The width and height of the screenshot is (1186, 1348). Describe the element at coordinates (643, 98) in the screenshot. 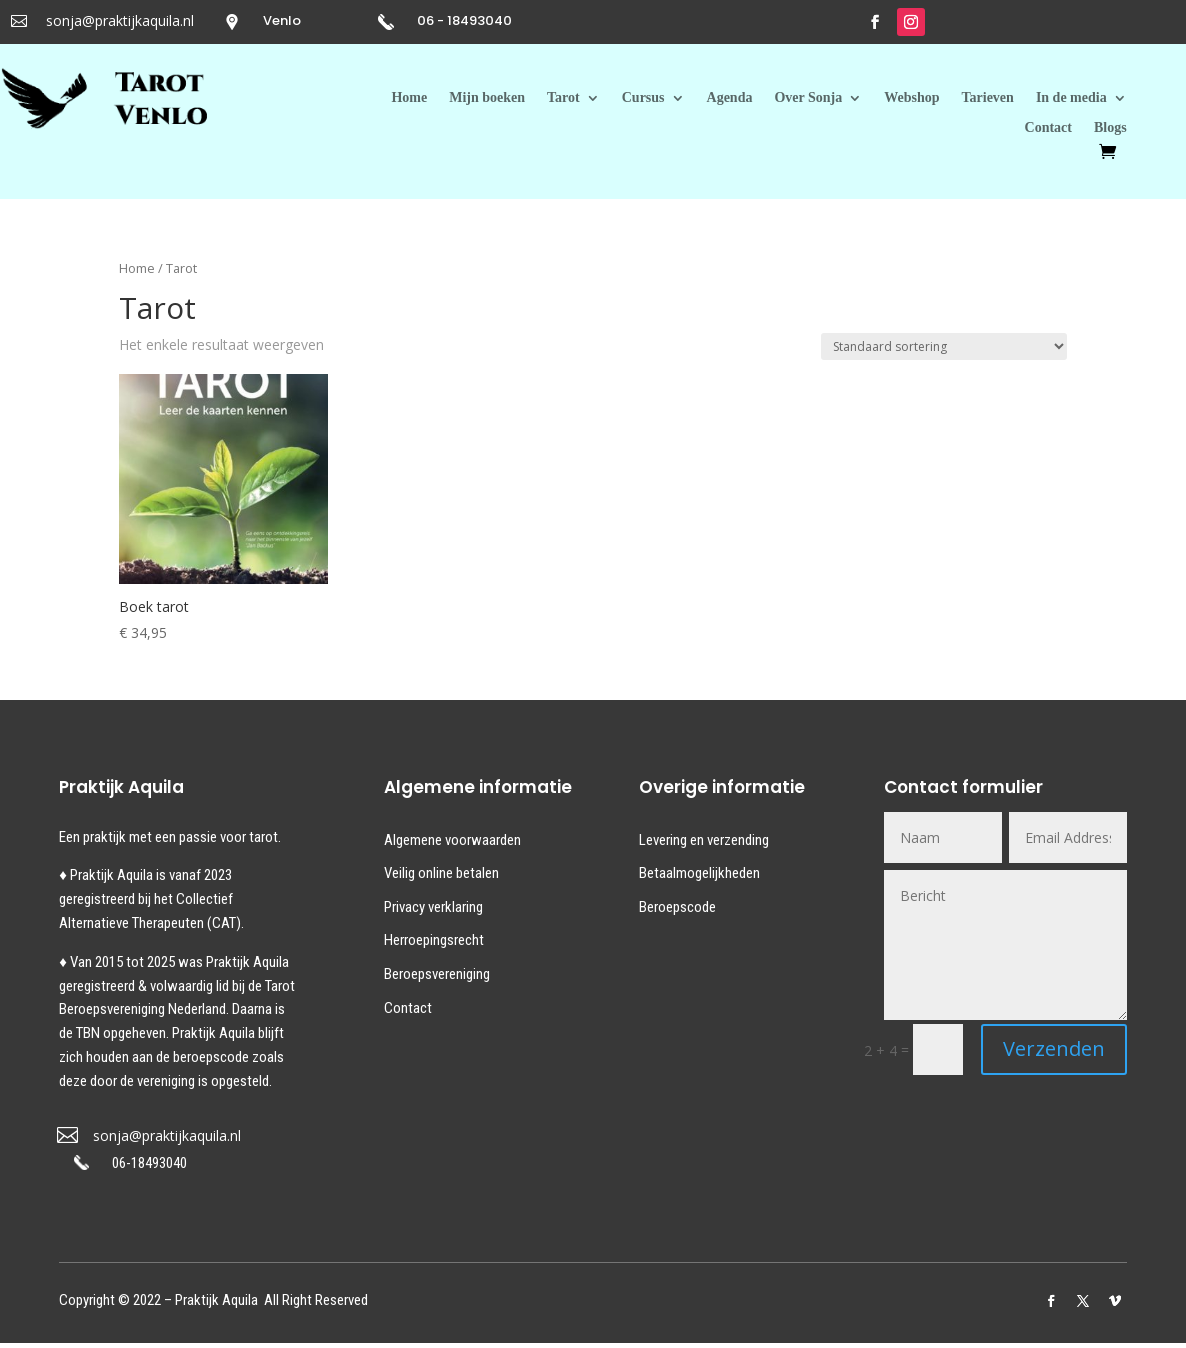

I see `Cursus` at that location.